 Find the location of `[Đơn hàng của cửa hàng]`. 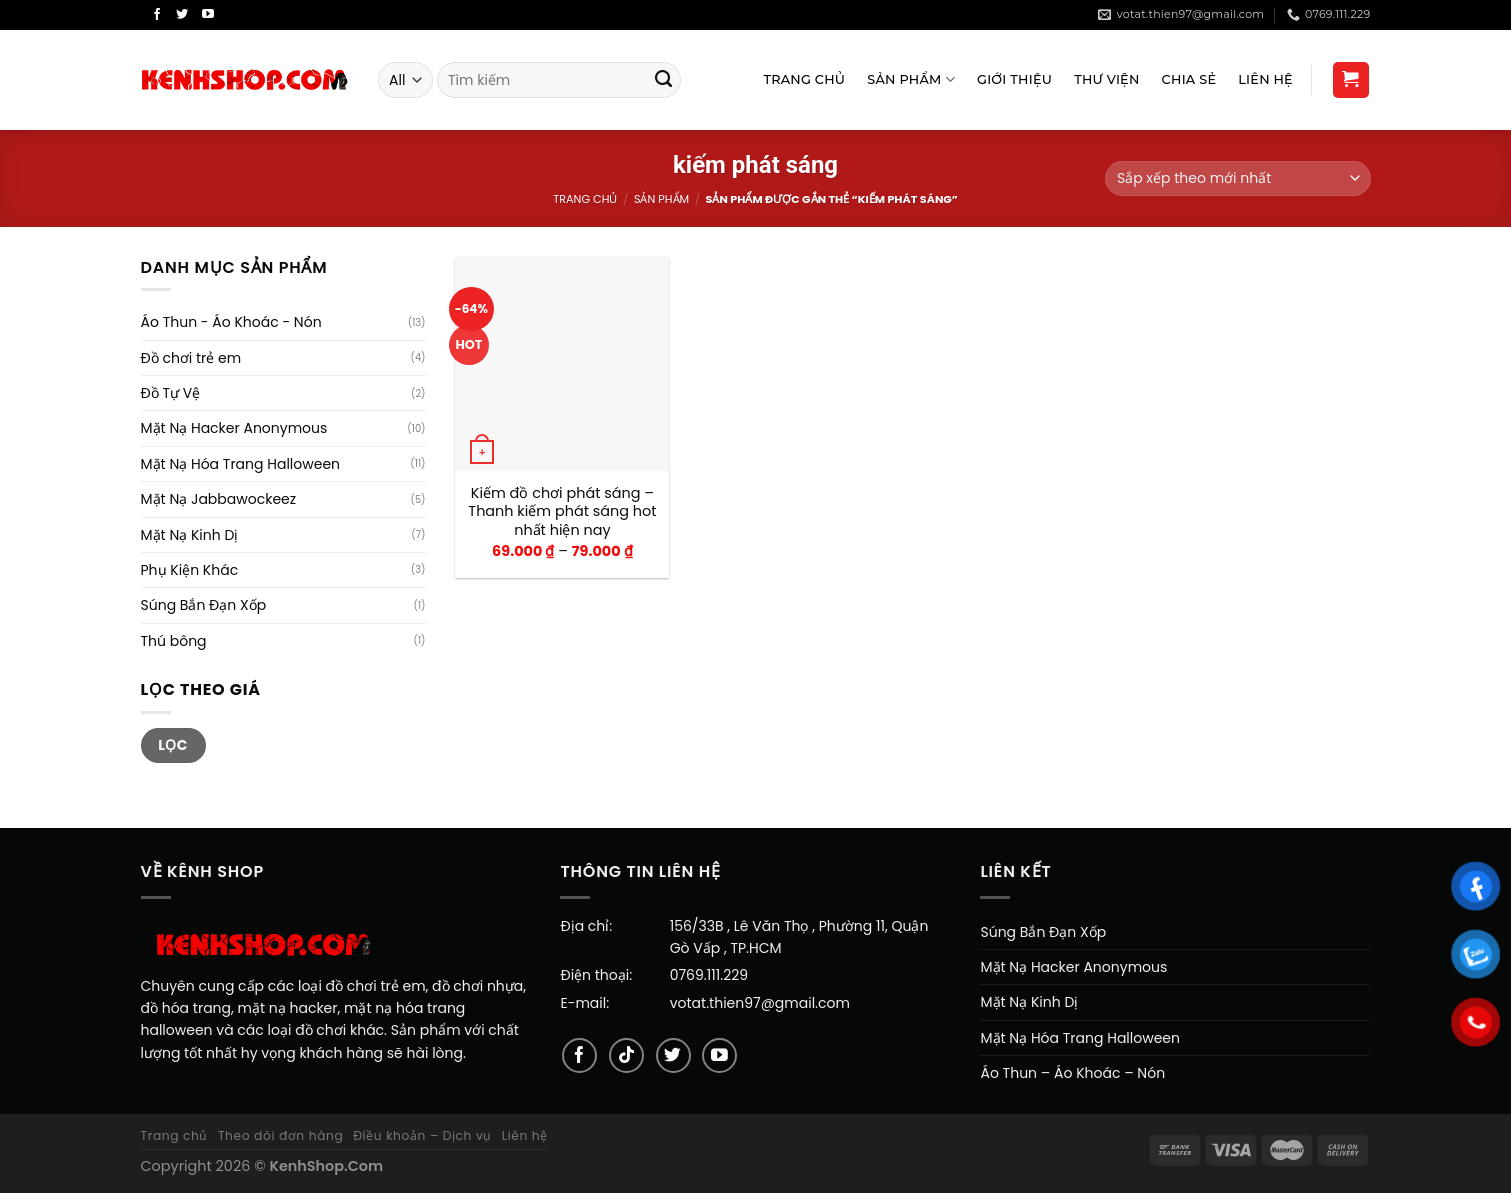

[Đơn hàng của cửa hàng] is located at coordinates (1237, 178).